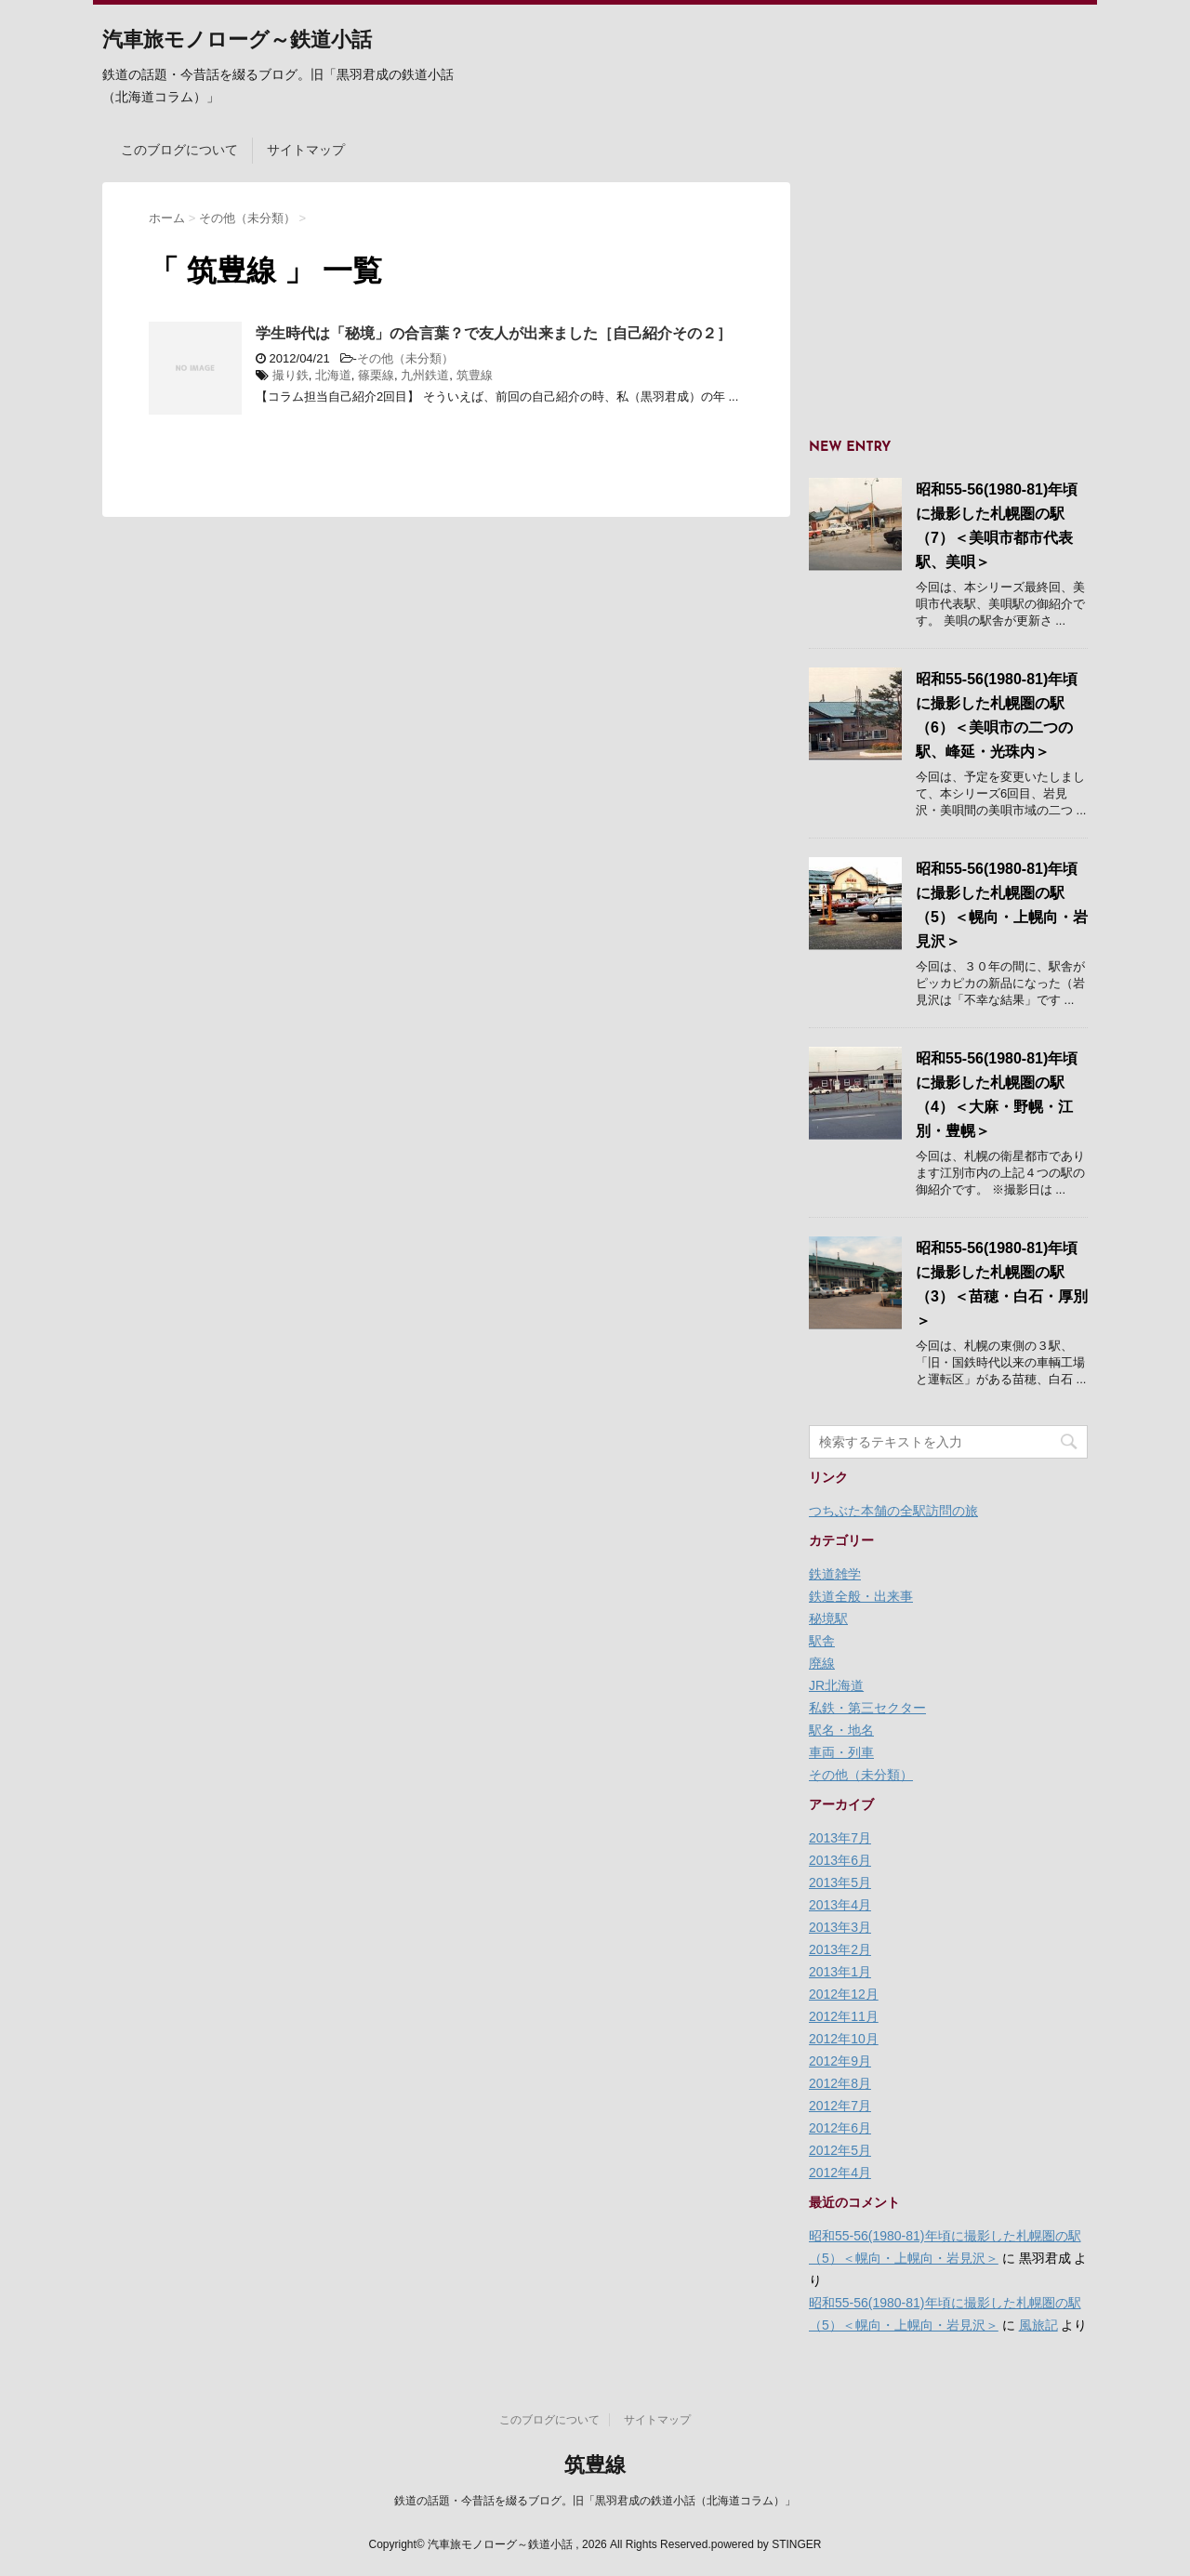 This screenshot has width=1190, height=2576. What do you see at coordinates (836, 1685) in the screenshot?
I see `JR北海道` at bounding box center [836, 1685].